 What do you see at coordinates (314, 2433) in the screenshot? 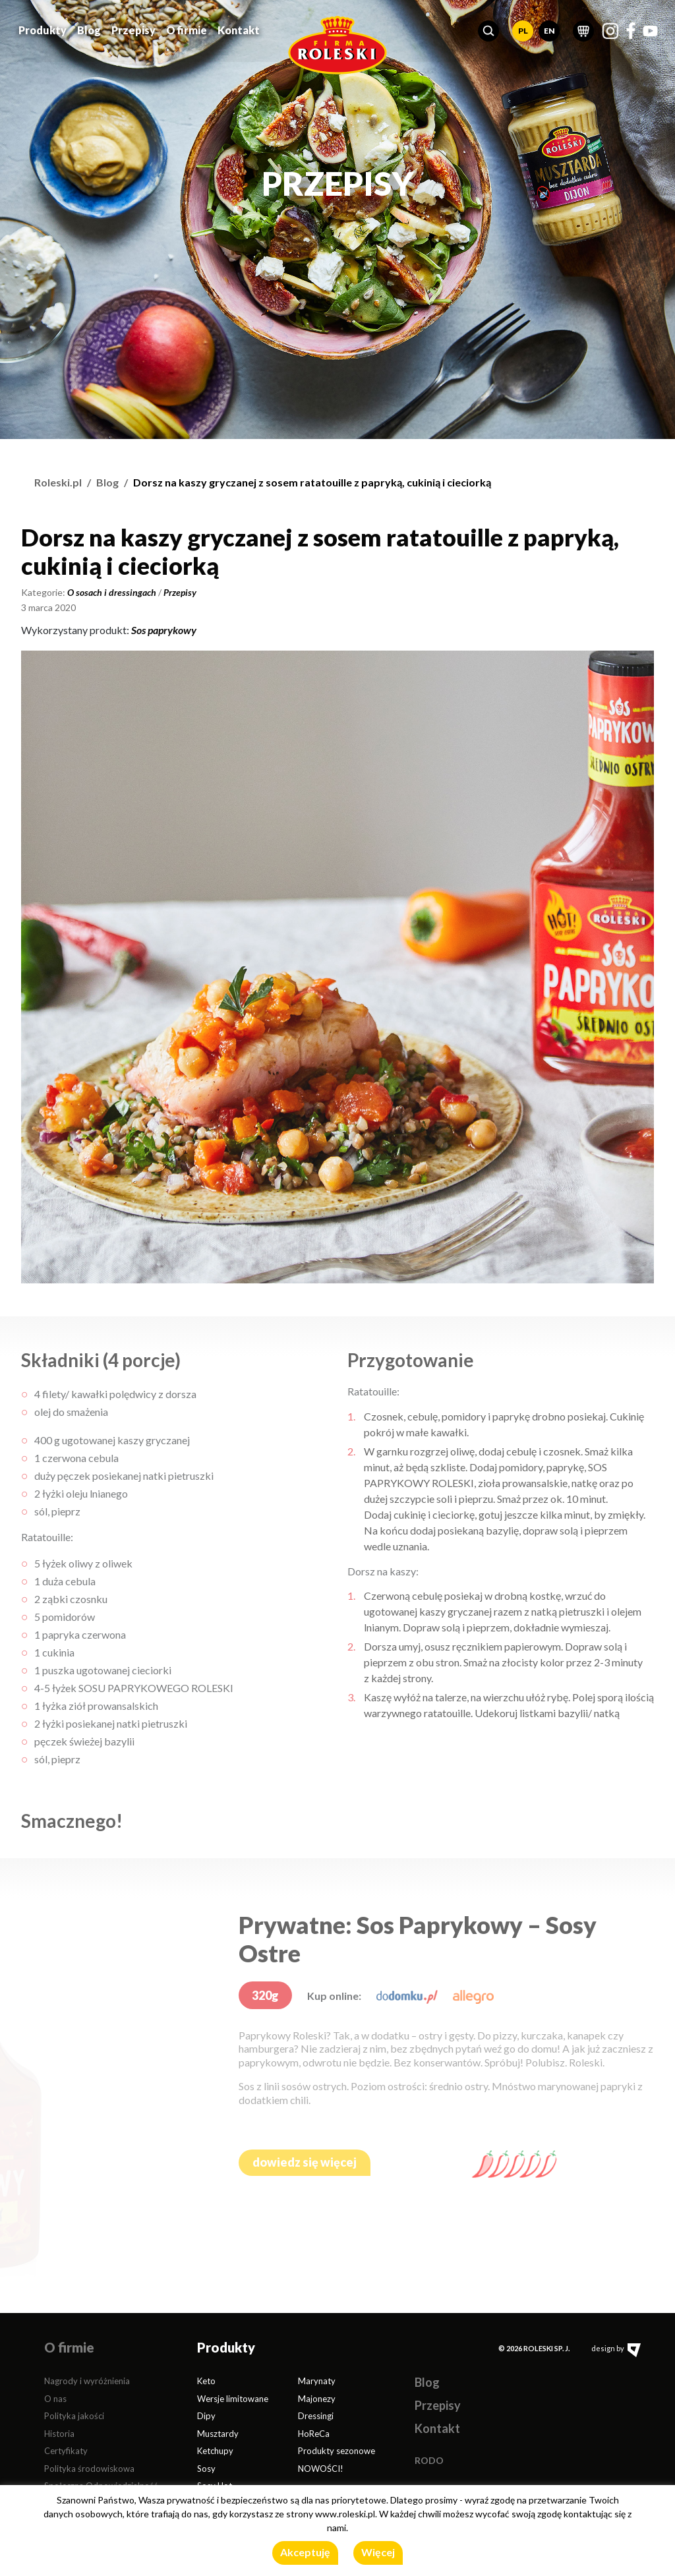
I see `HoReCa` at bounding box center [314, 2433].